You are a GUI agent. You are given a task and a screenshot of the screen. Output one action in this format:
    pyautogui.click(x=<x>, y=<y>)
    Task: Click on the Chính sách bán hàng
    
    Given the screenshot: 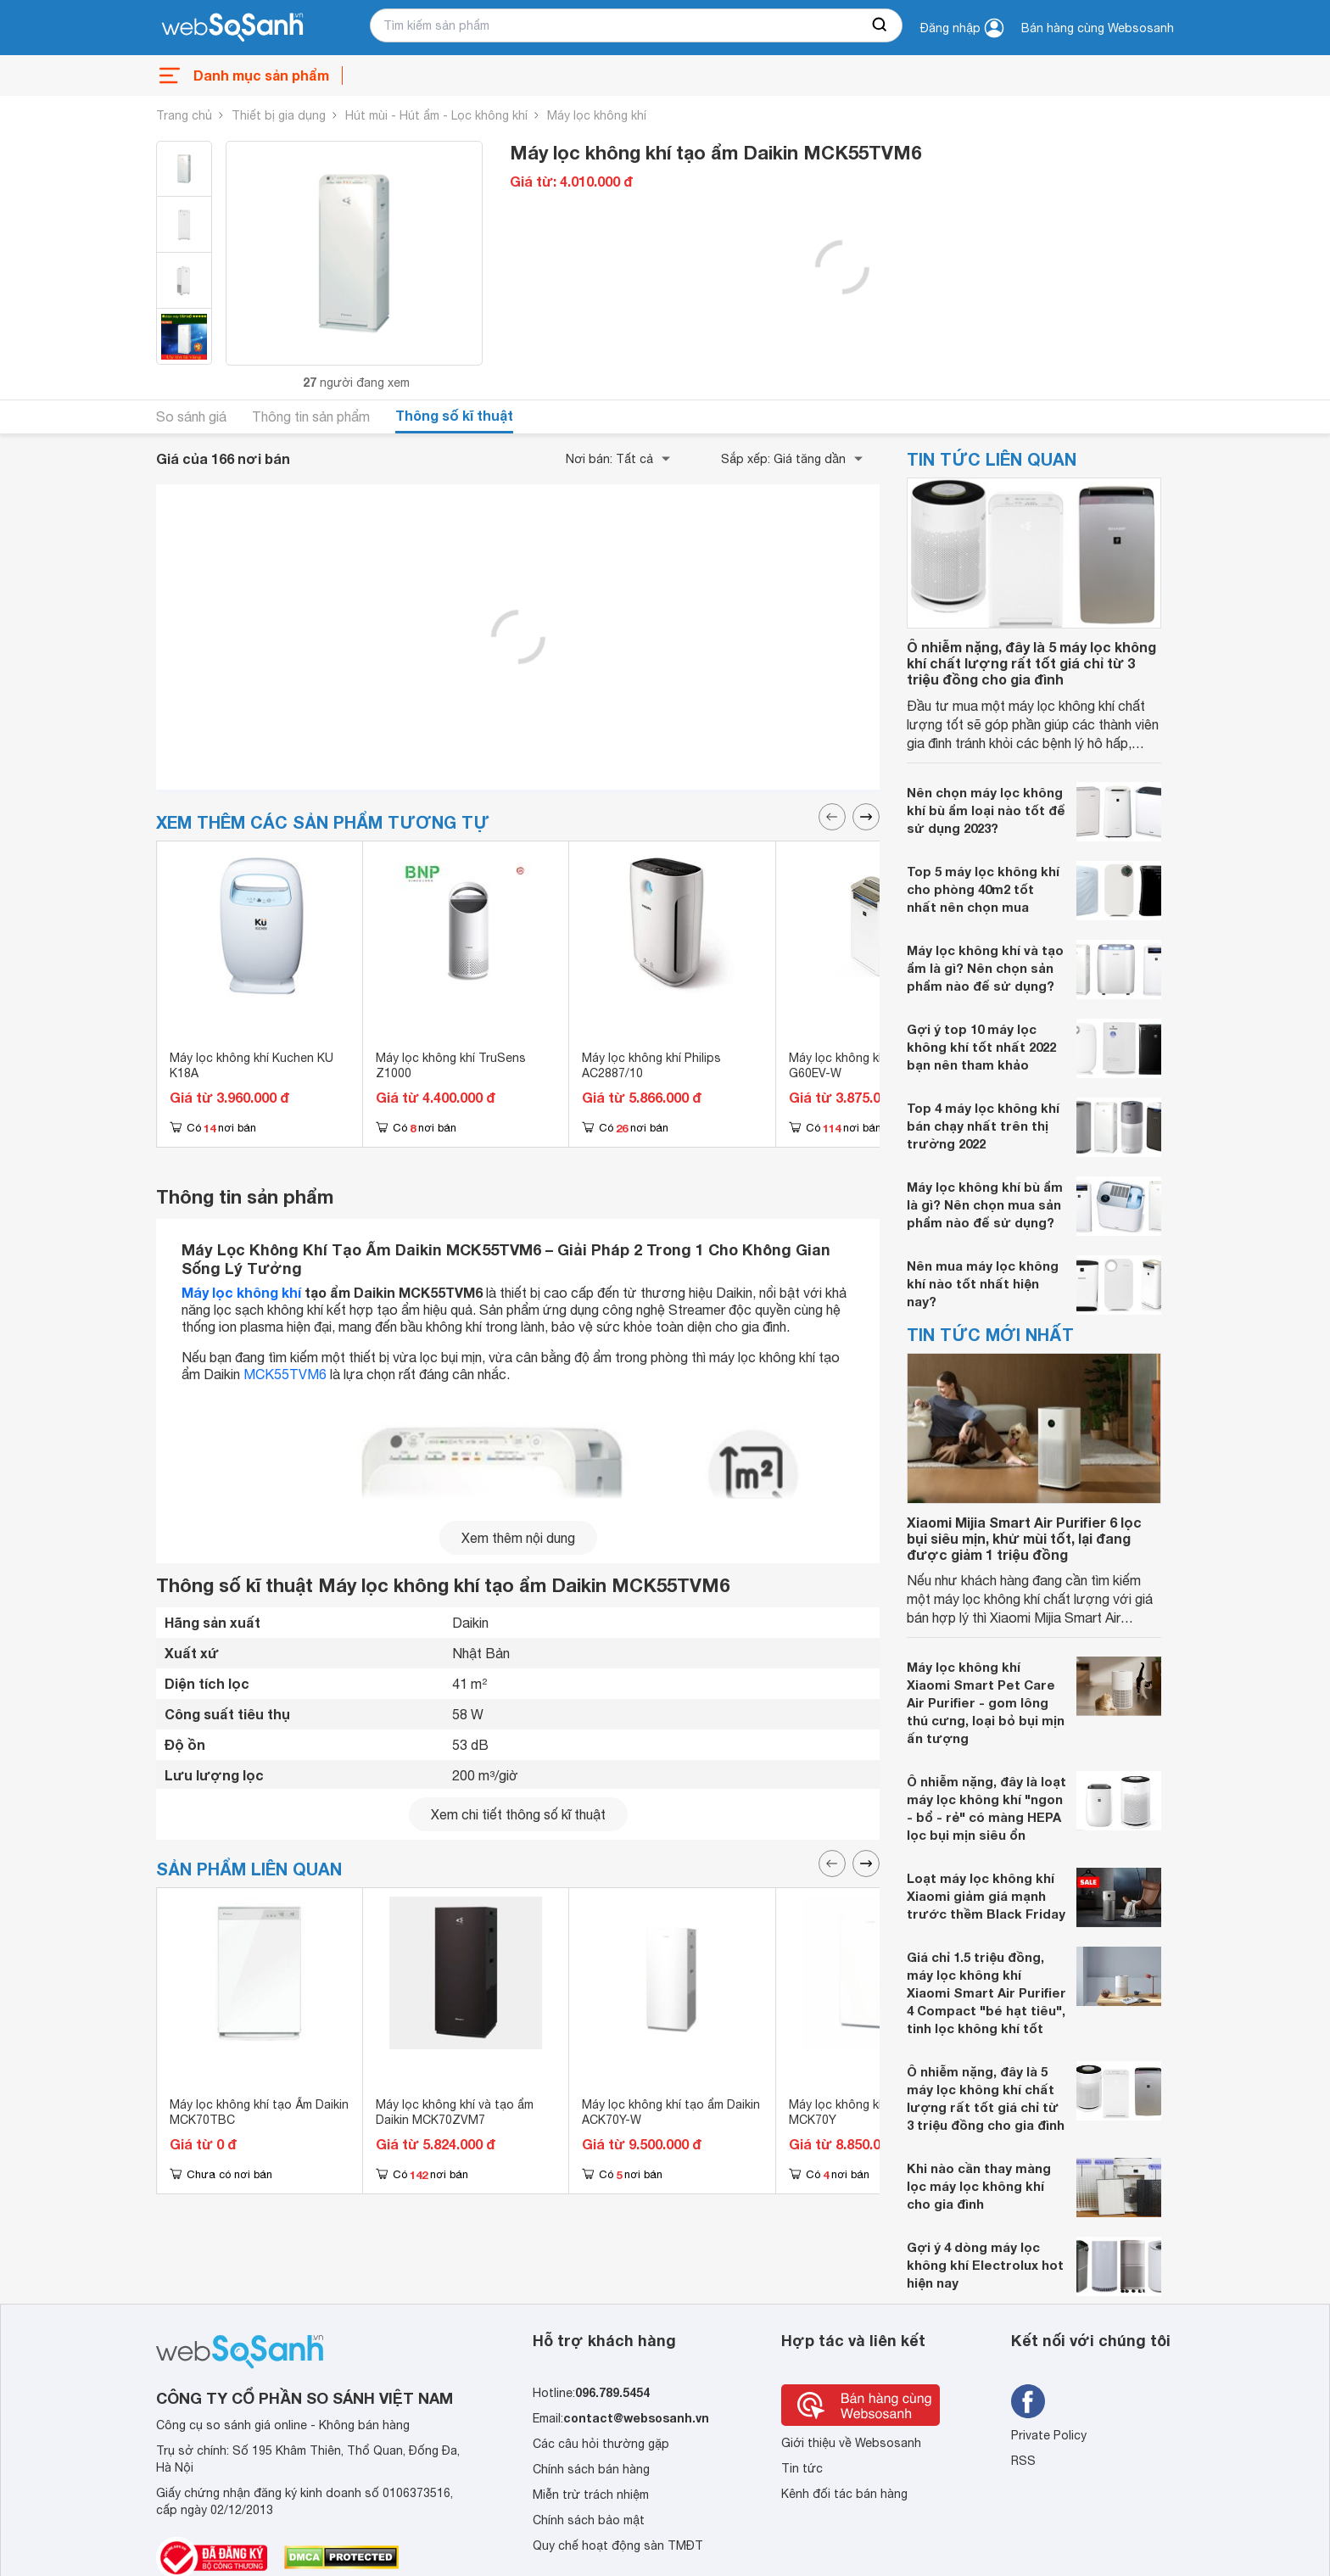 What is the action you would take?
    pyautogui.click(x=591, y=2469)
    